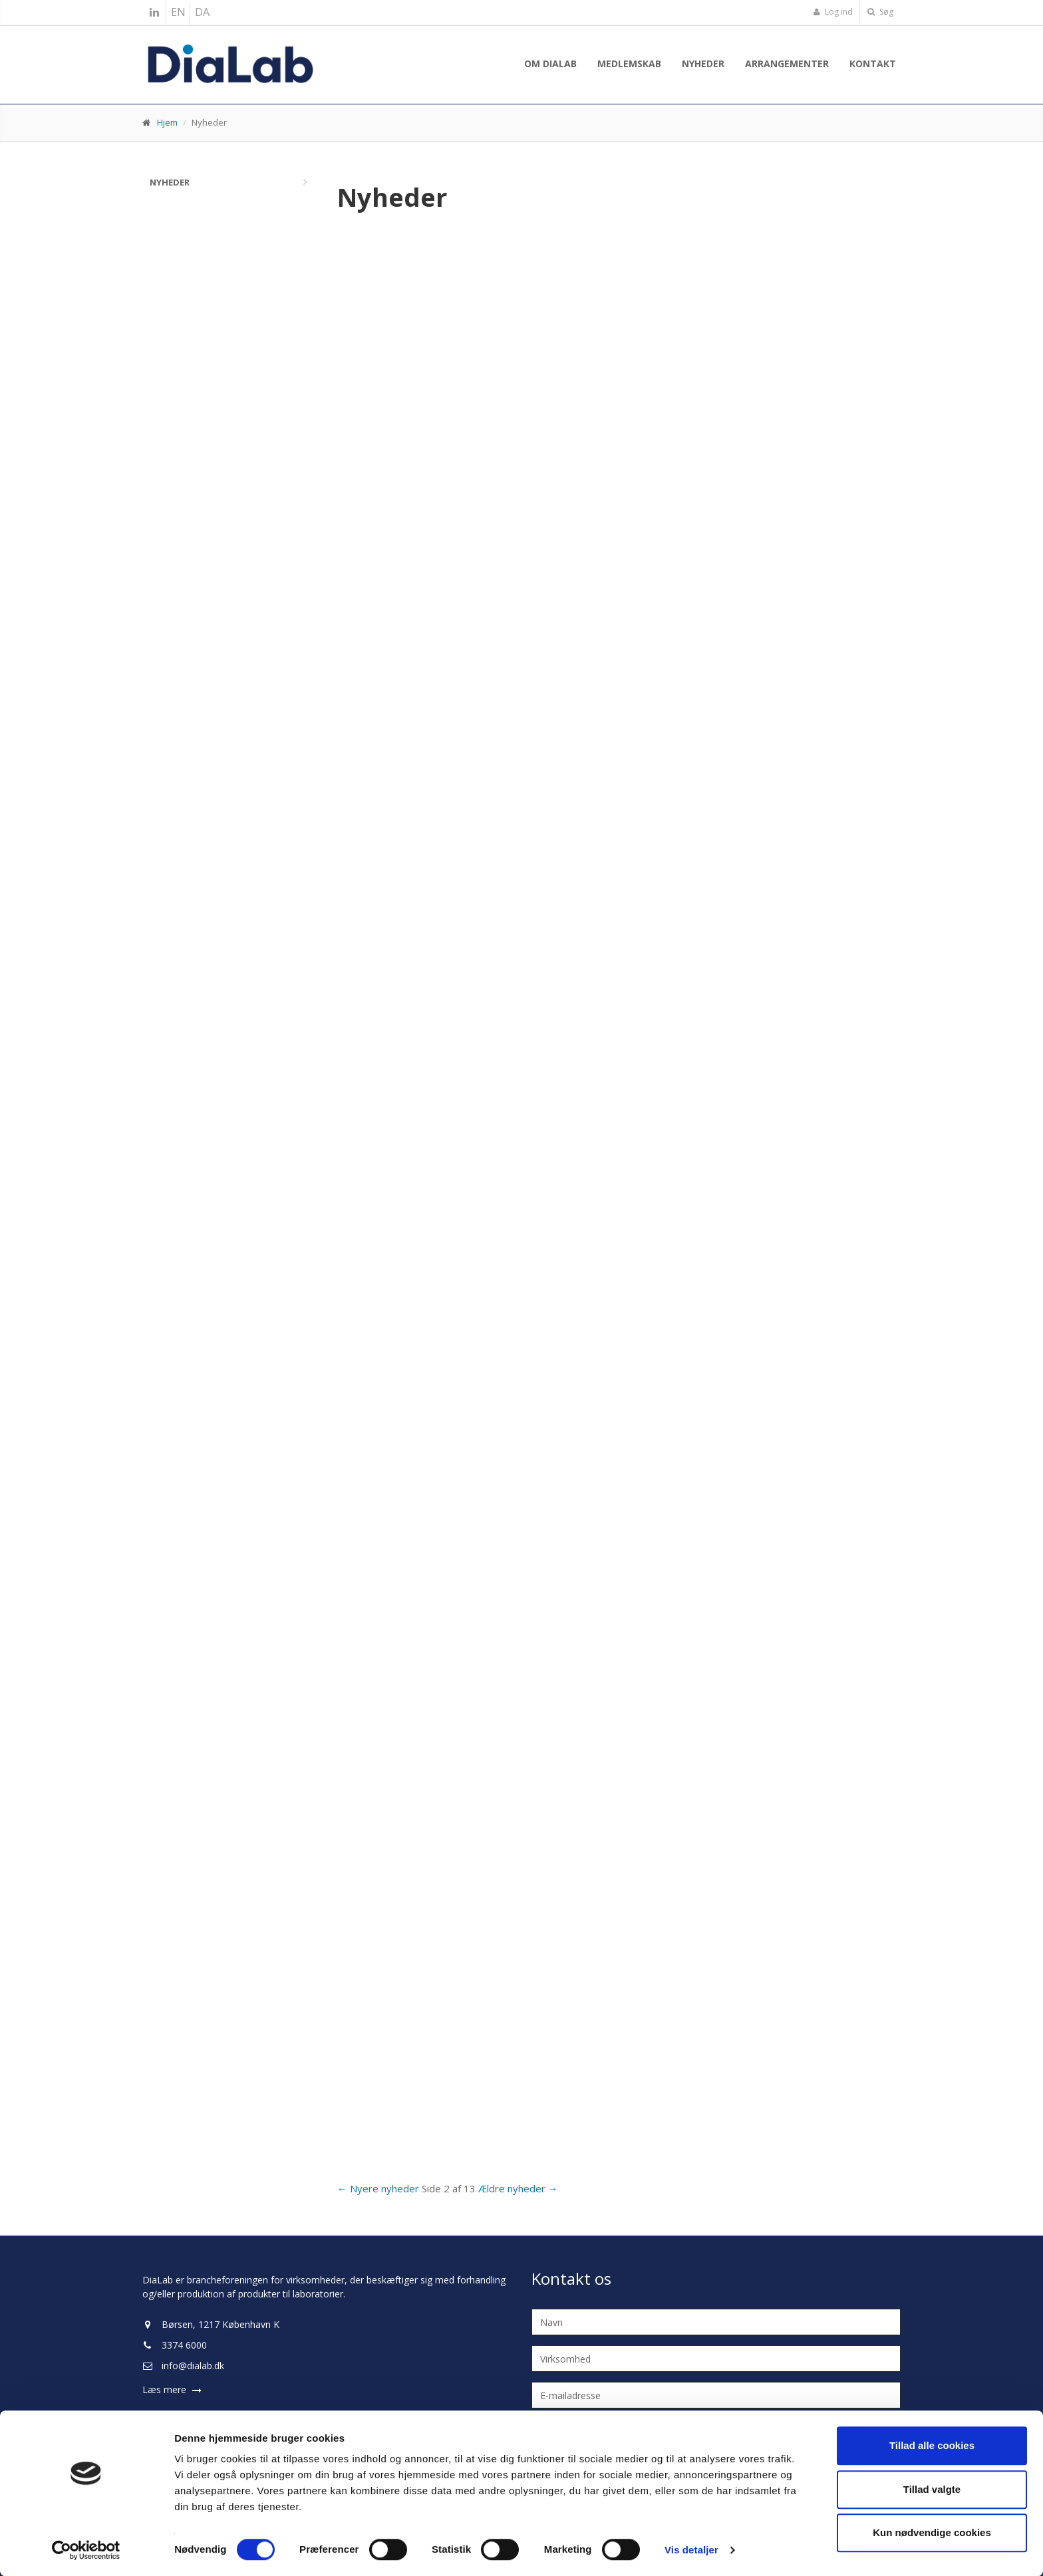 The image size is (1043, 2576). What do you see at coordinates (178, 12) in the screenshot?
I see `EN` at bounding box center [178, 12].